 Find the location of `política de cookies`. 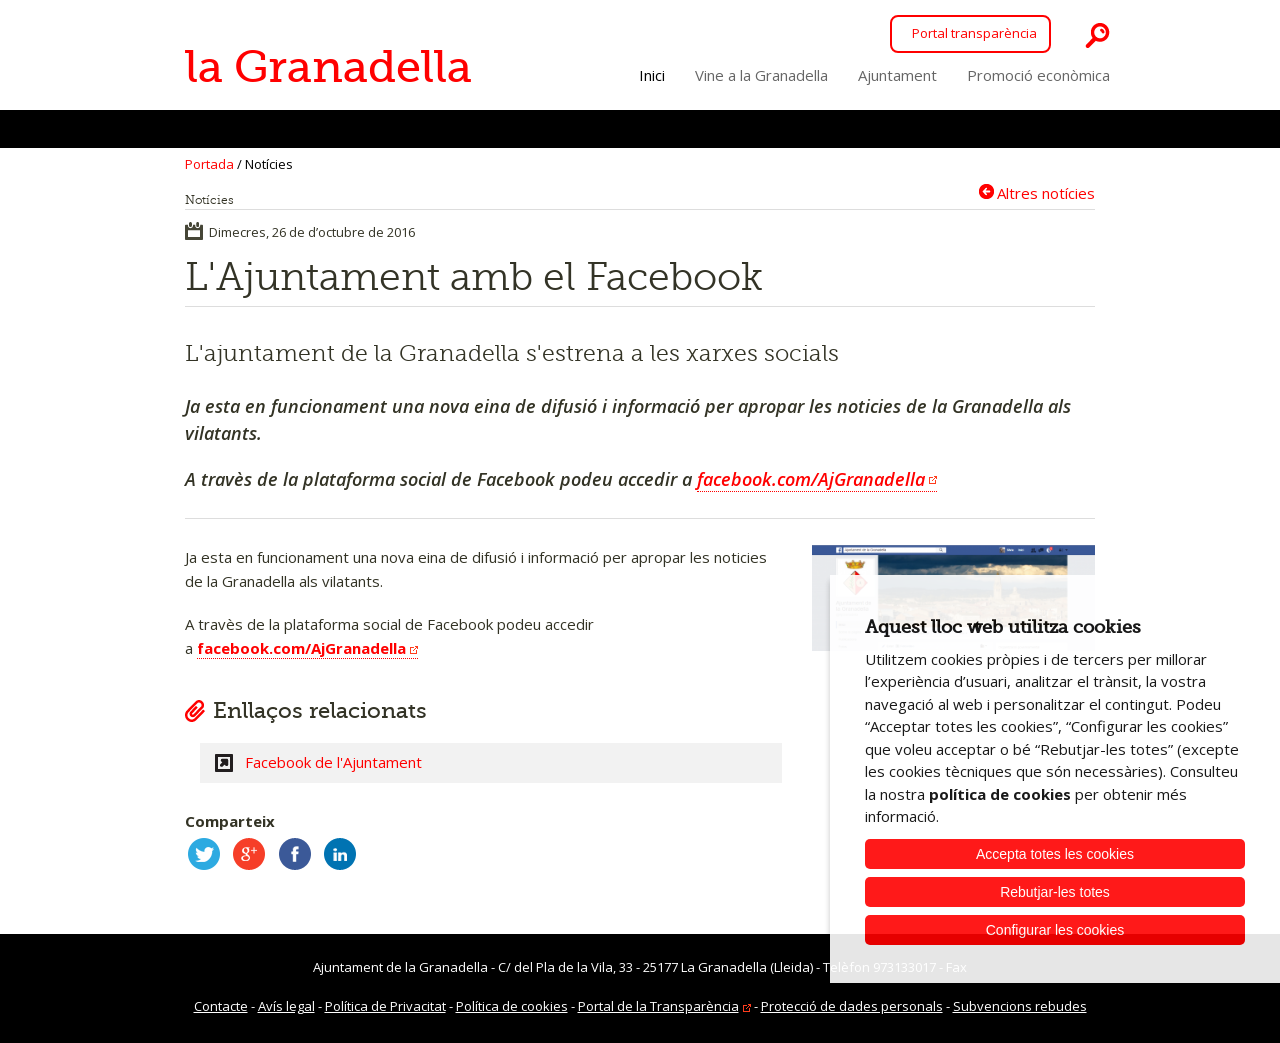

política de cookies is located at coordinates (1000, 794).